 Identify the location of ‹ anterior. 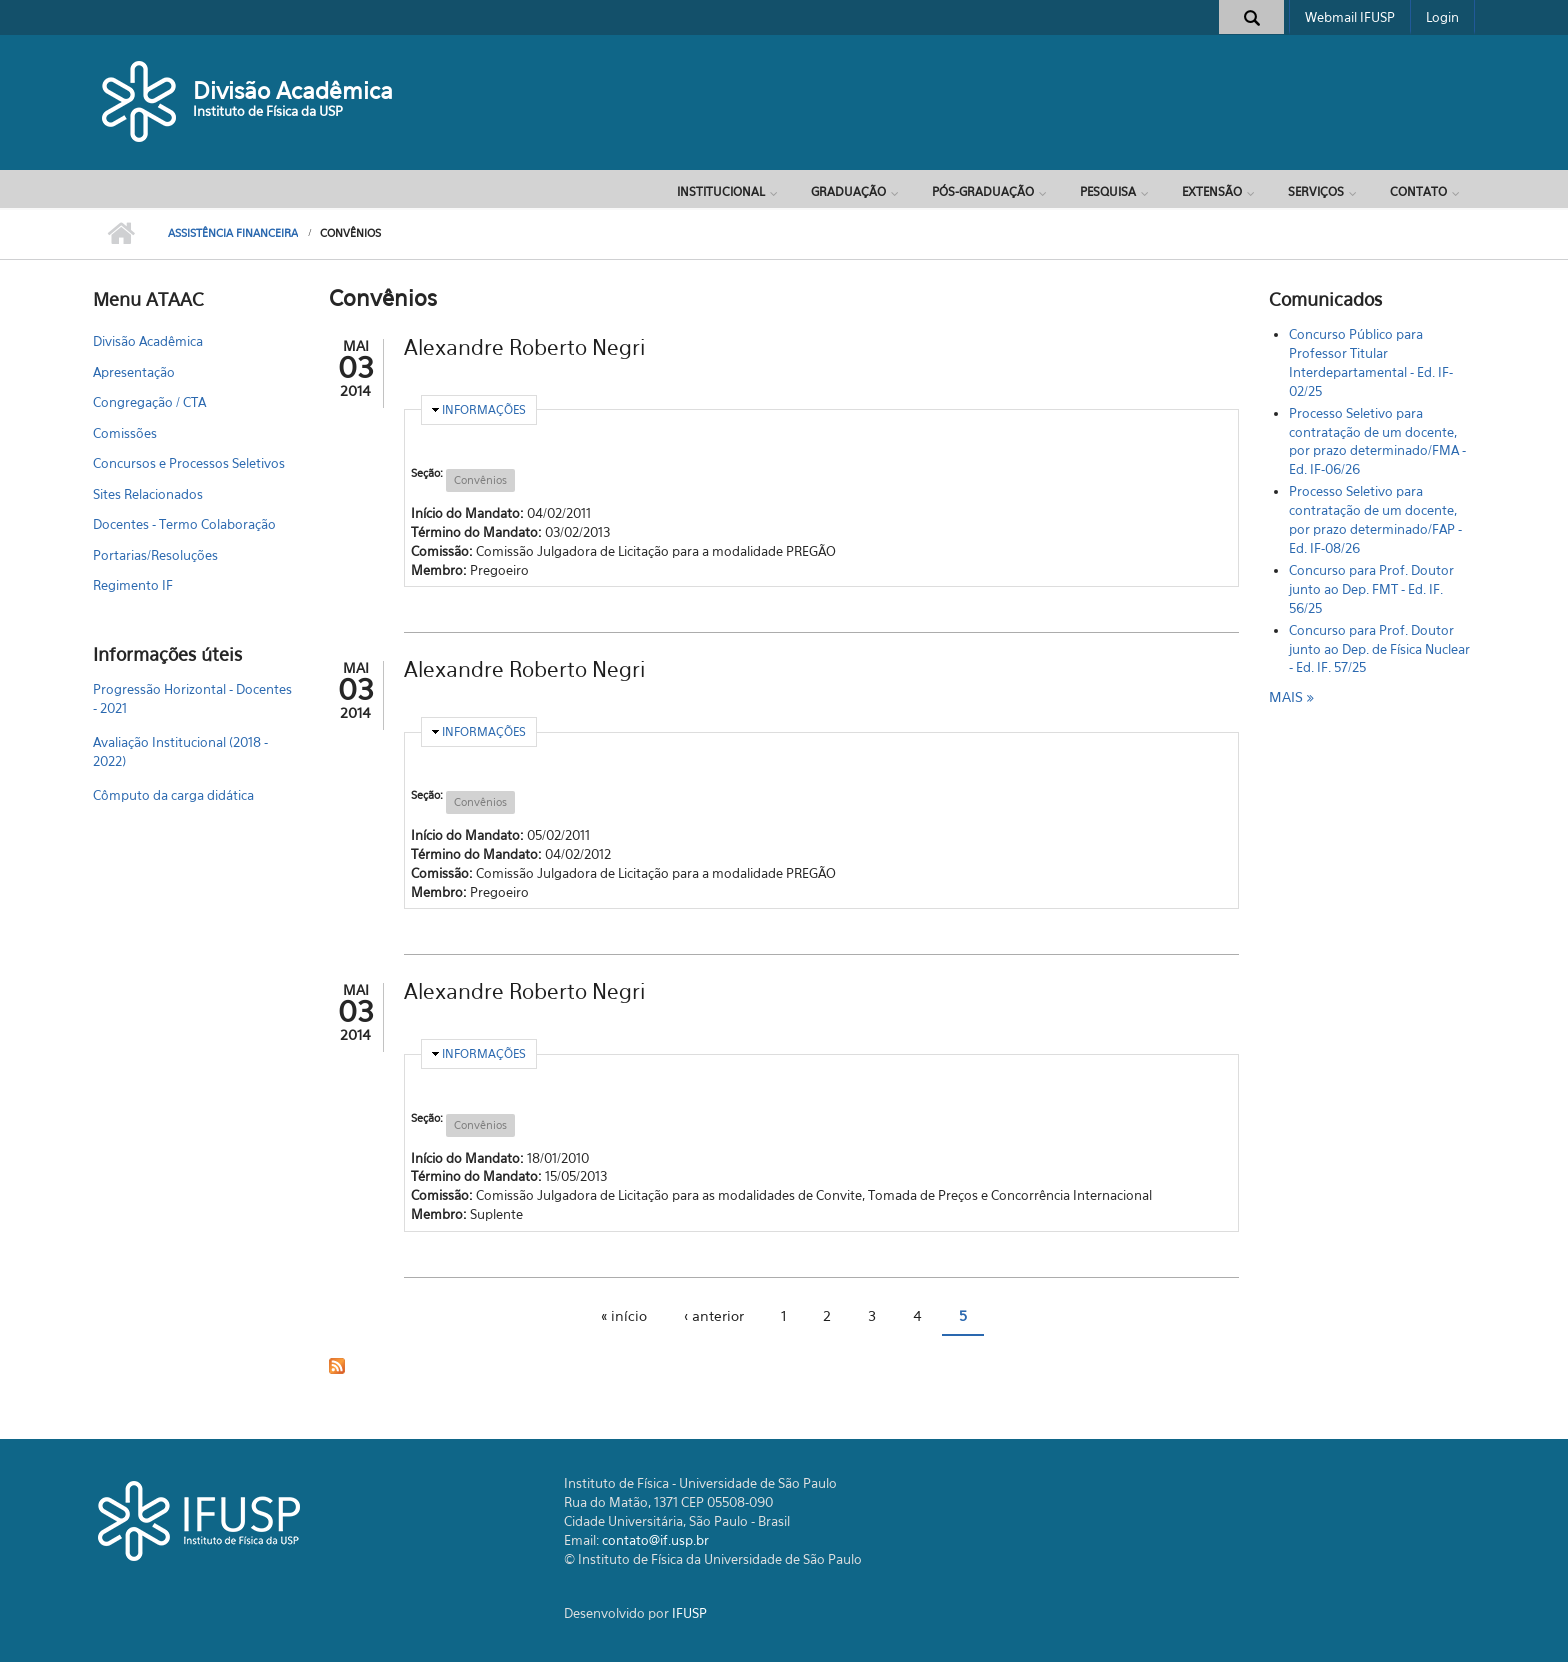
(714, 1315).